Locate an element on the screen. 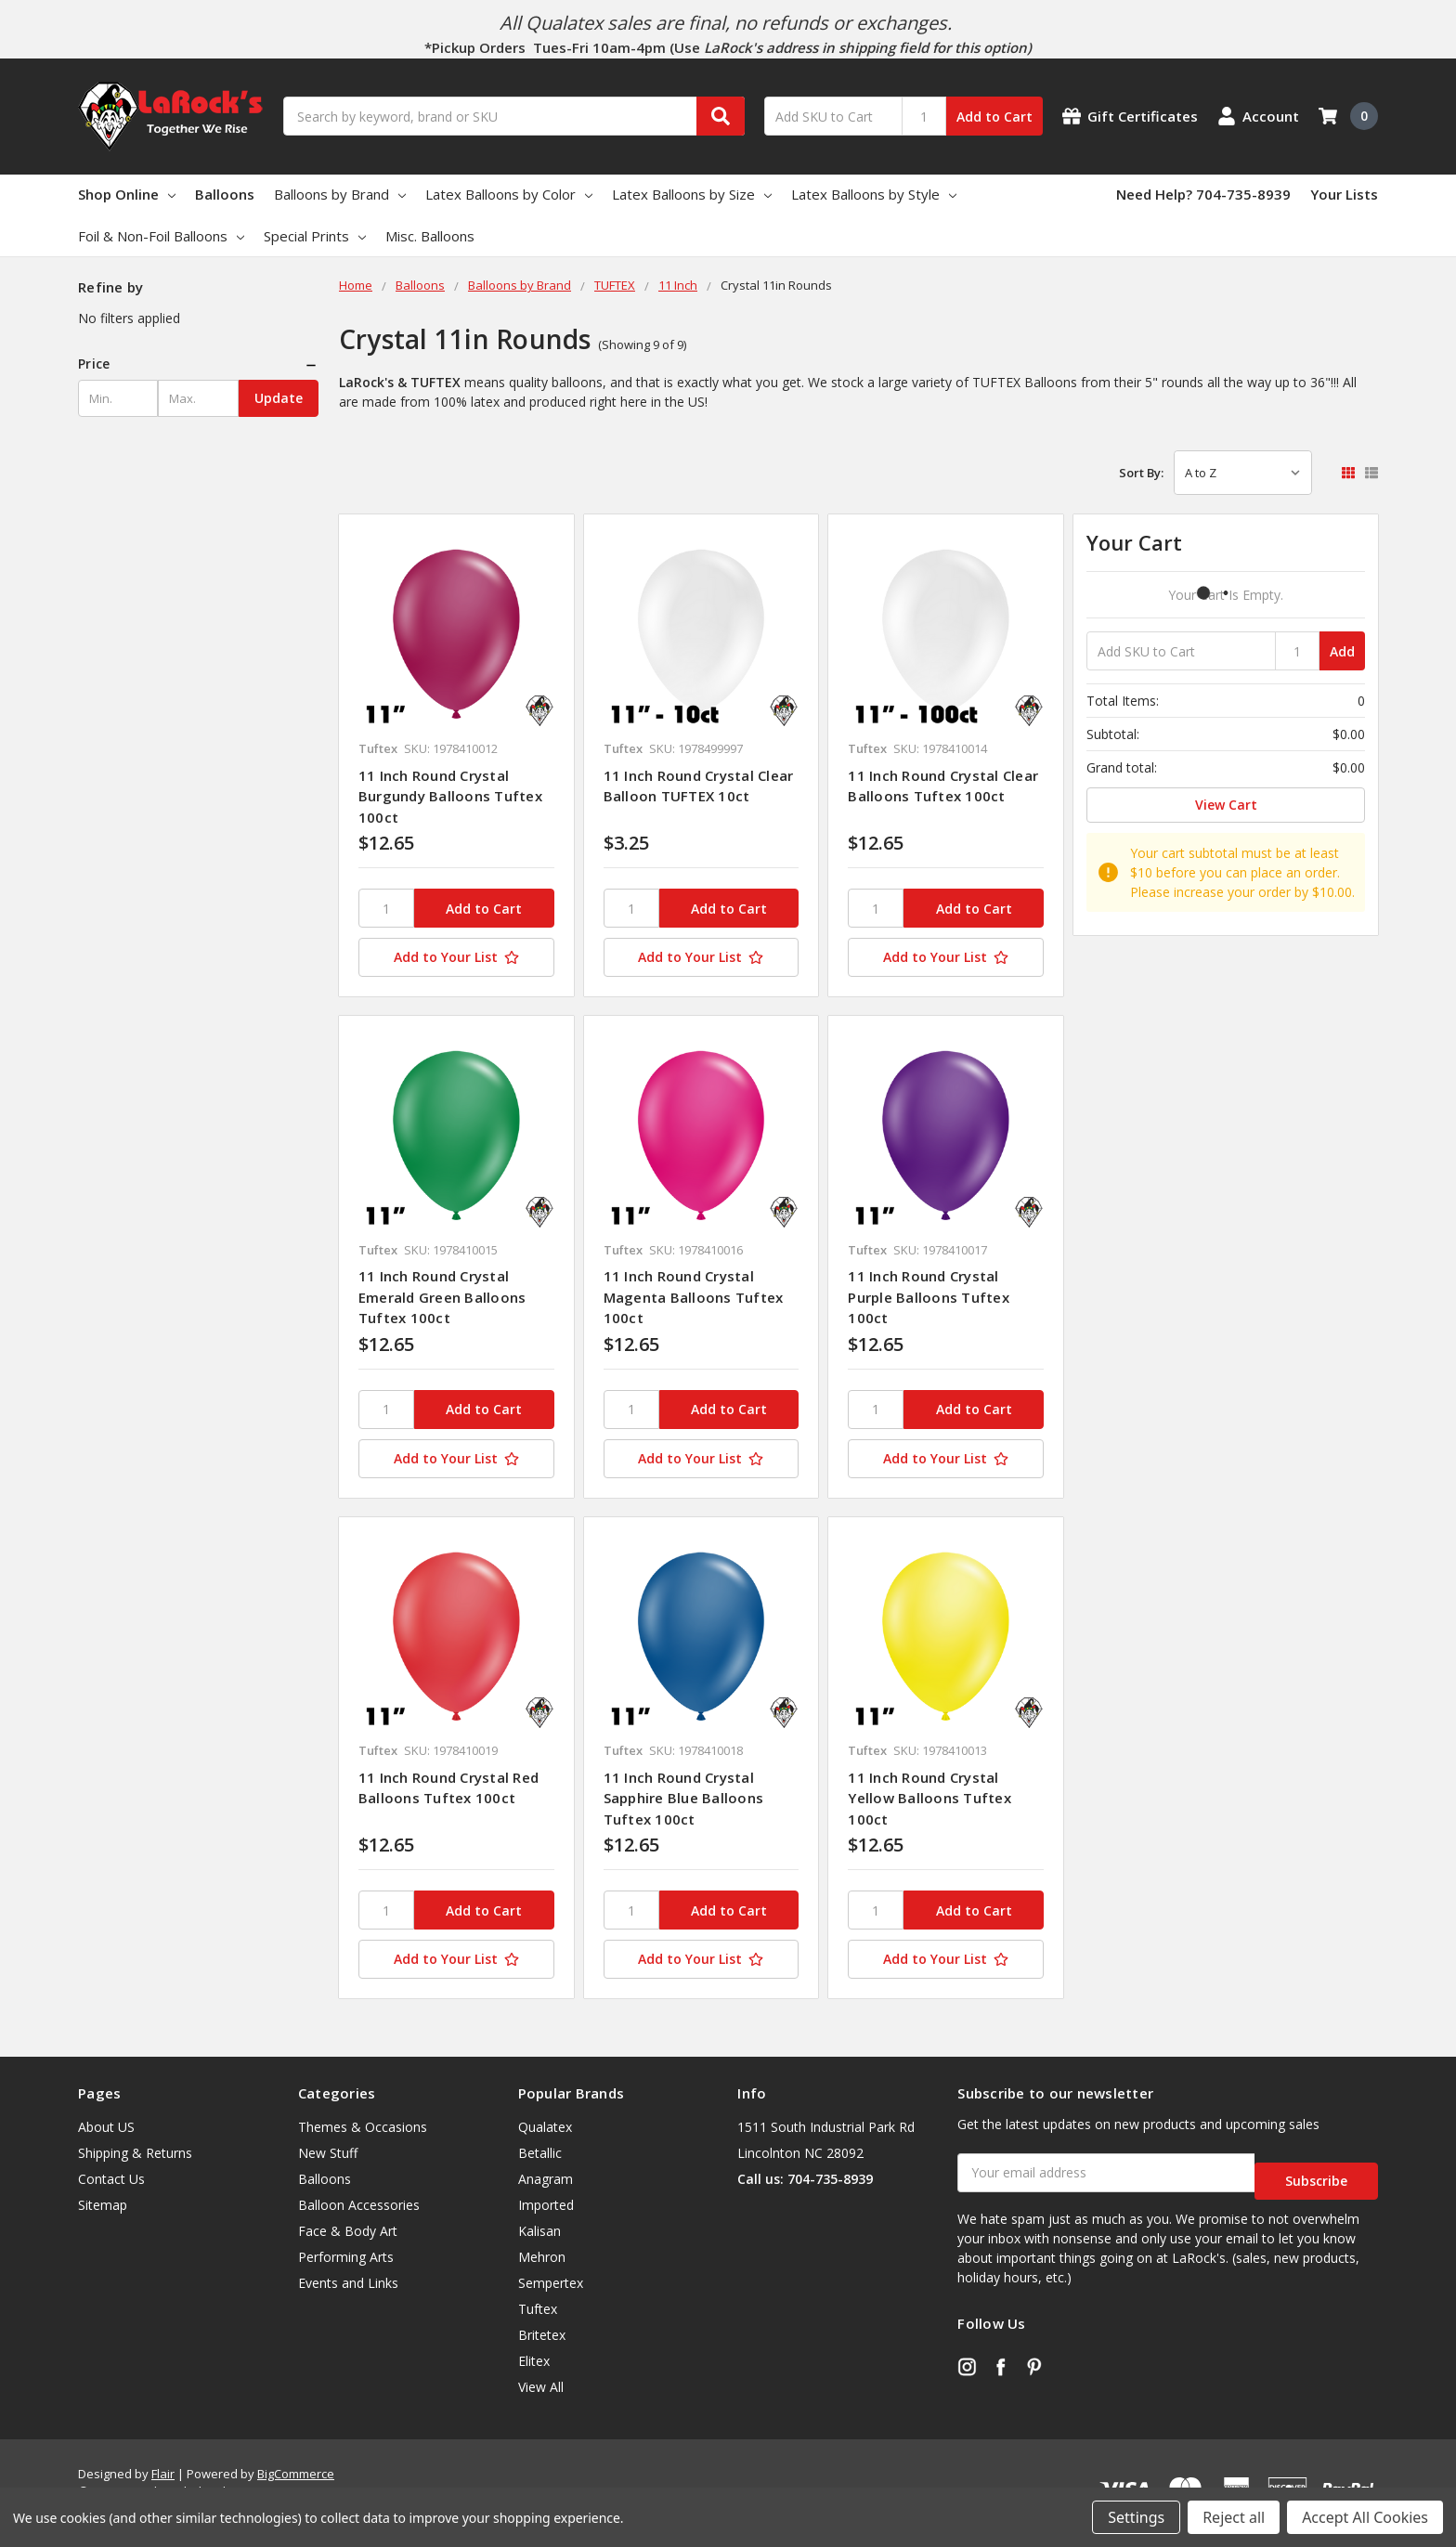  View All is located at coordinates (541, 2387).